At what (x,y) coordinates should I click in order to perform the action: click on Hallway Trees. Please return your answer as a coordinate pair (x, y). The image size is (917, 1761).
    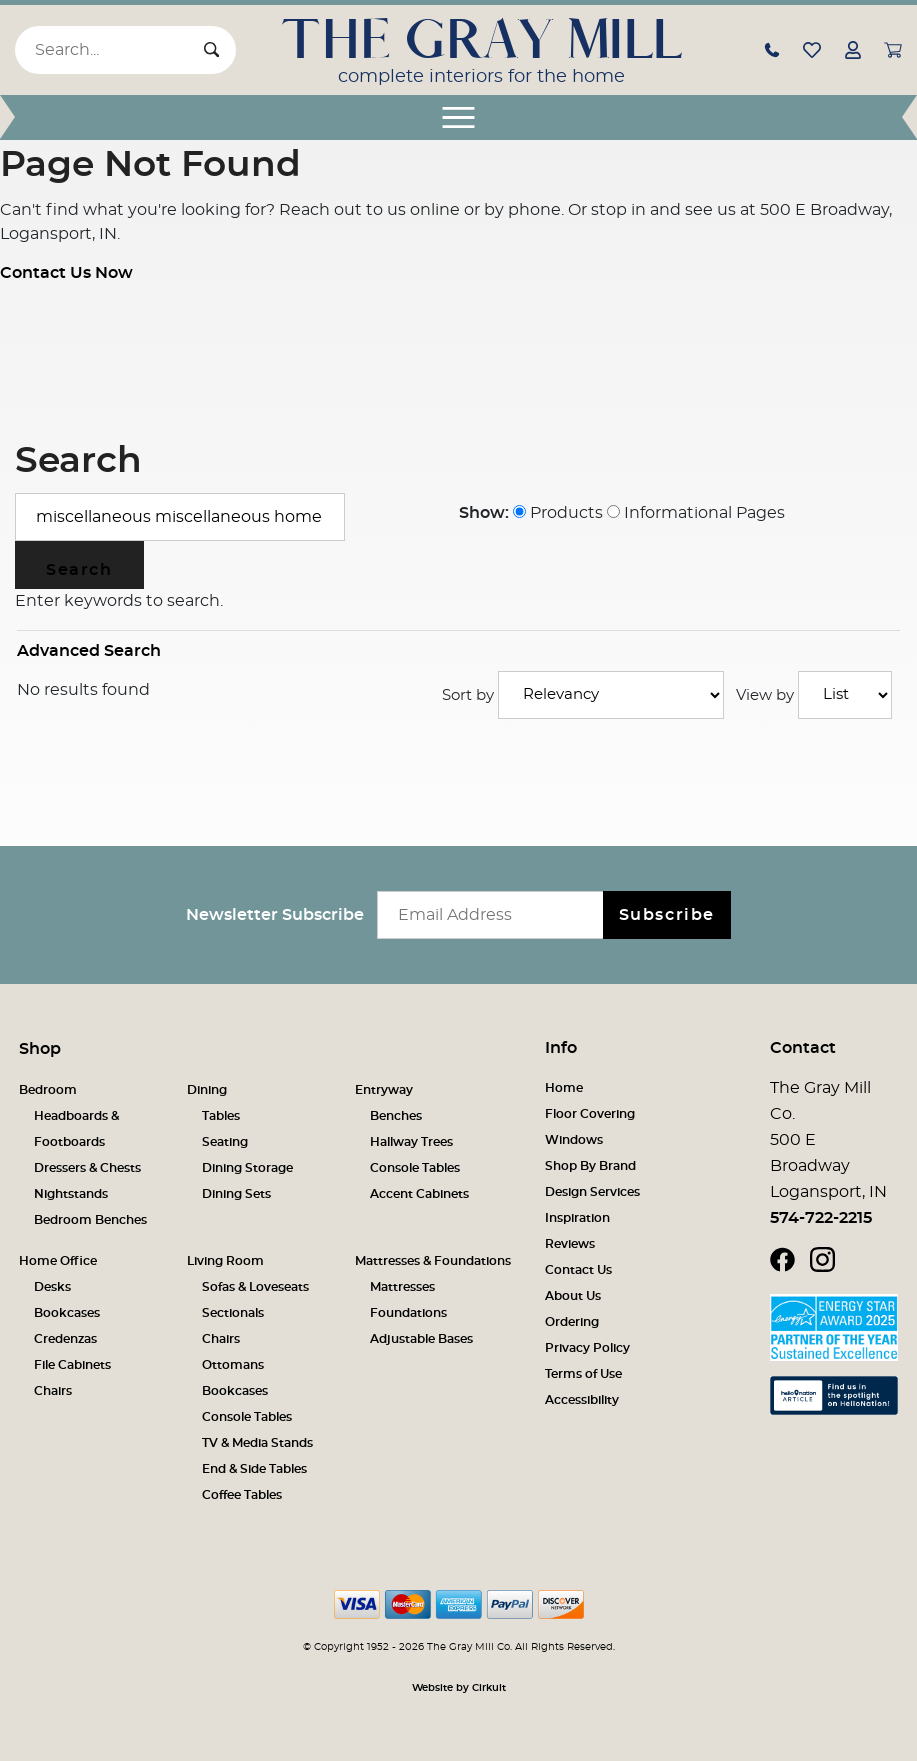
    Looking at the image, I should click on (411, 1142).